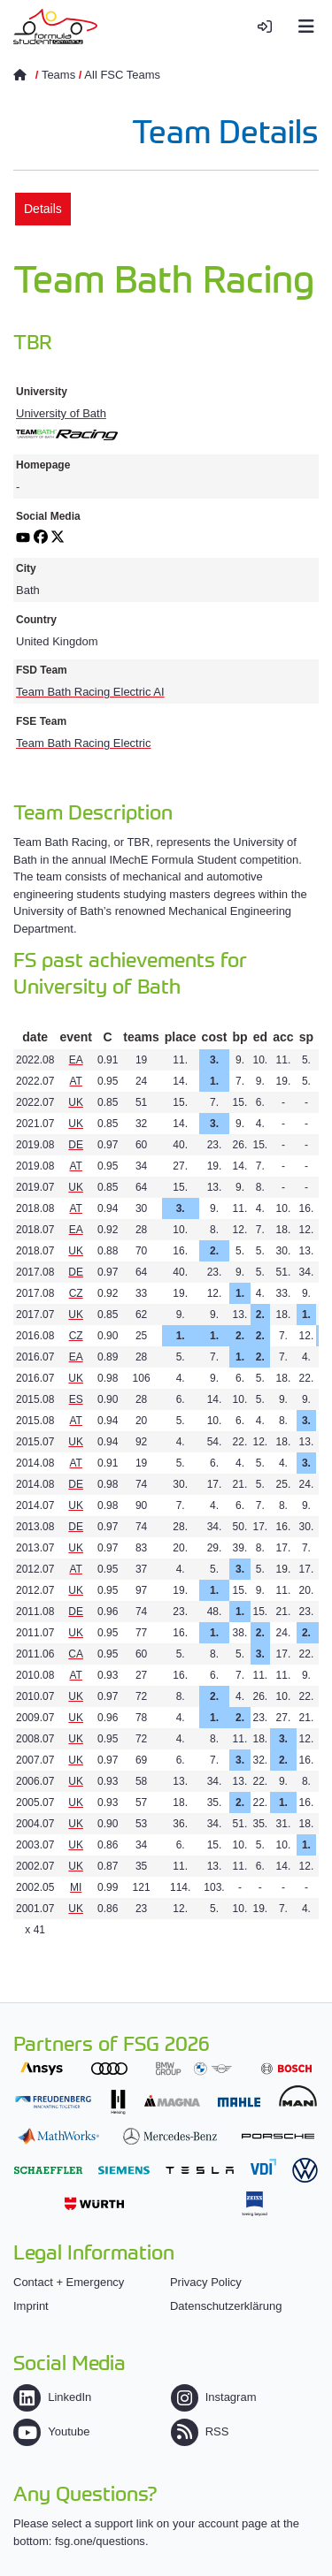  What do you see at coordinates (100, 2541) in the screenshot?
I see `fsg.one/questions` at bounding box center [100, 2541].